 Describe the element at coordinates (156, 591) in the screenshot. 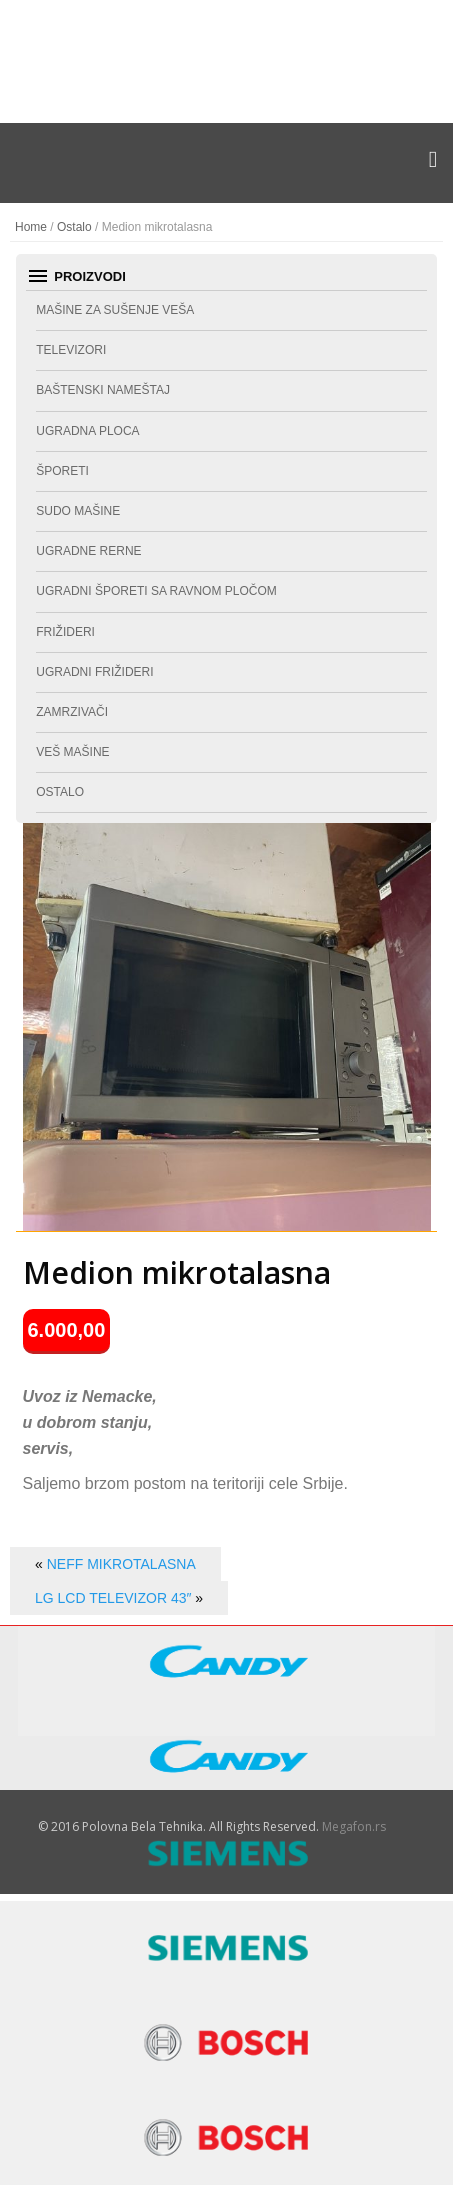

I see `Ugradni šporeti sa ravnom pločom` at that location.